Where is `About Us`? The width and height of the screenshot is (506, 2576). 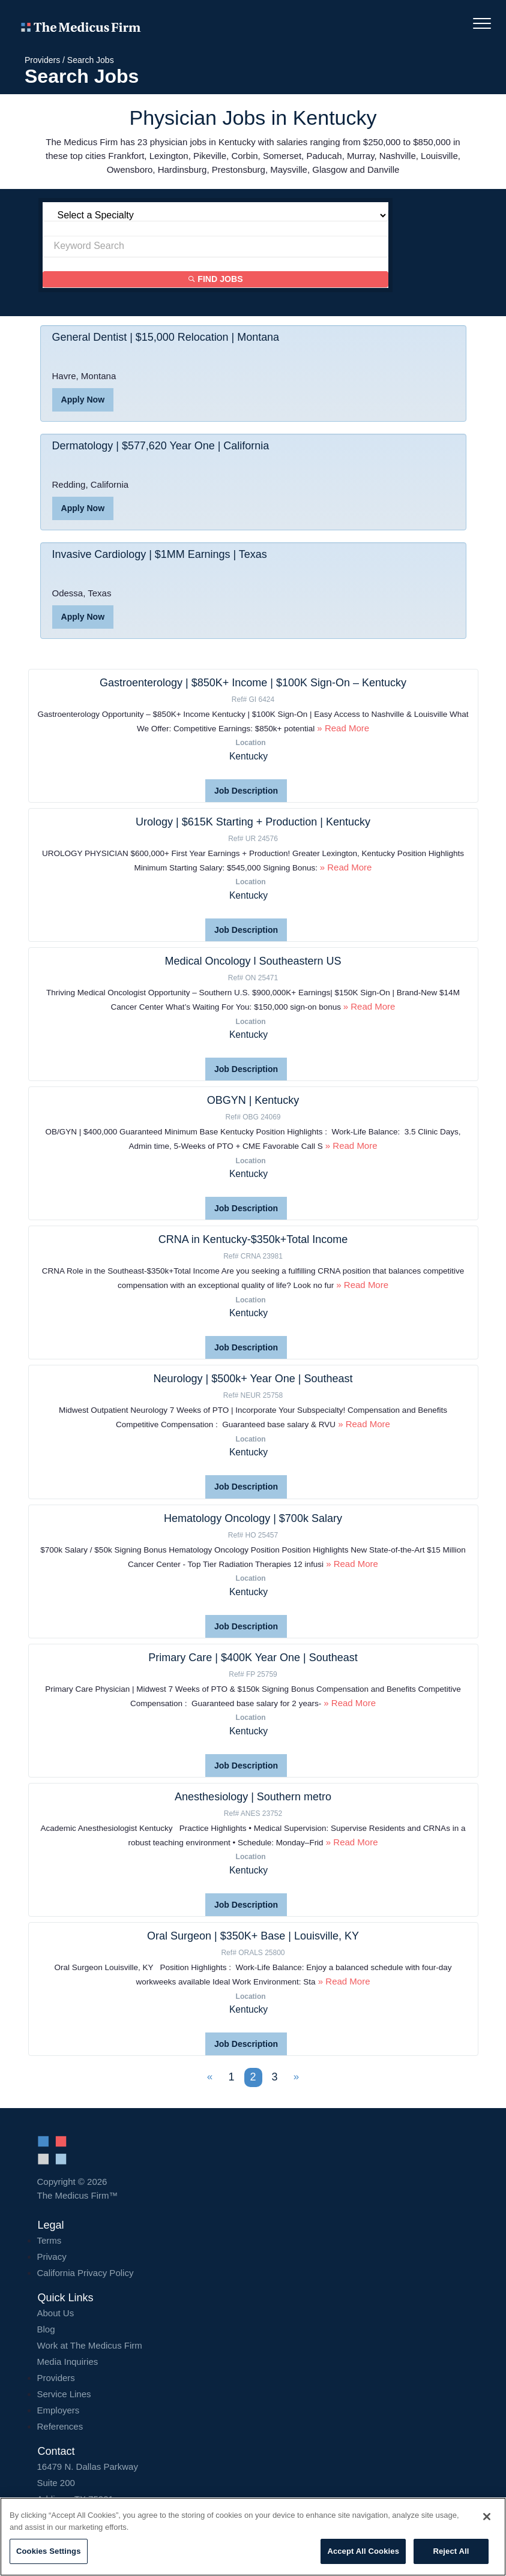 About Us is located at coordinates (55, 2312).